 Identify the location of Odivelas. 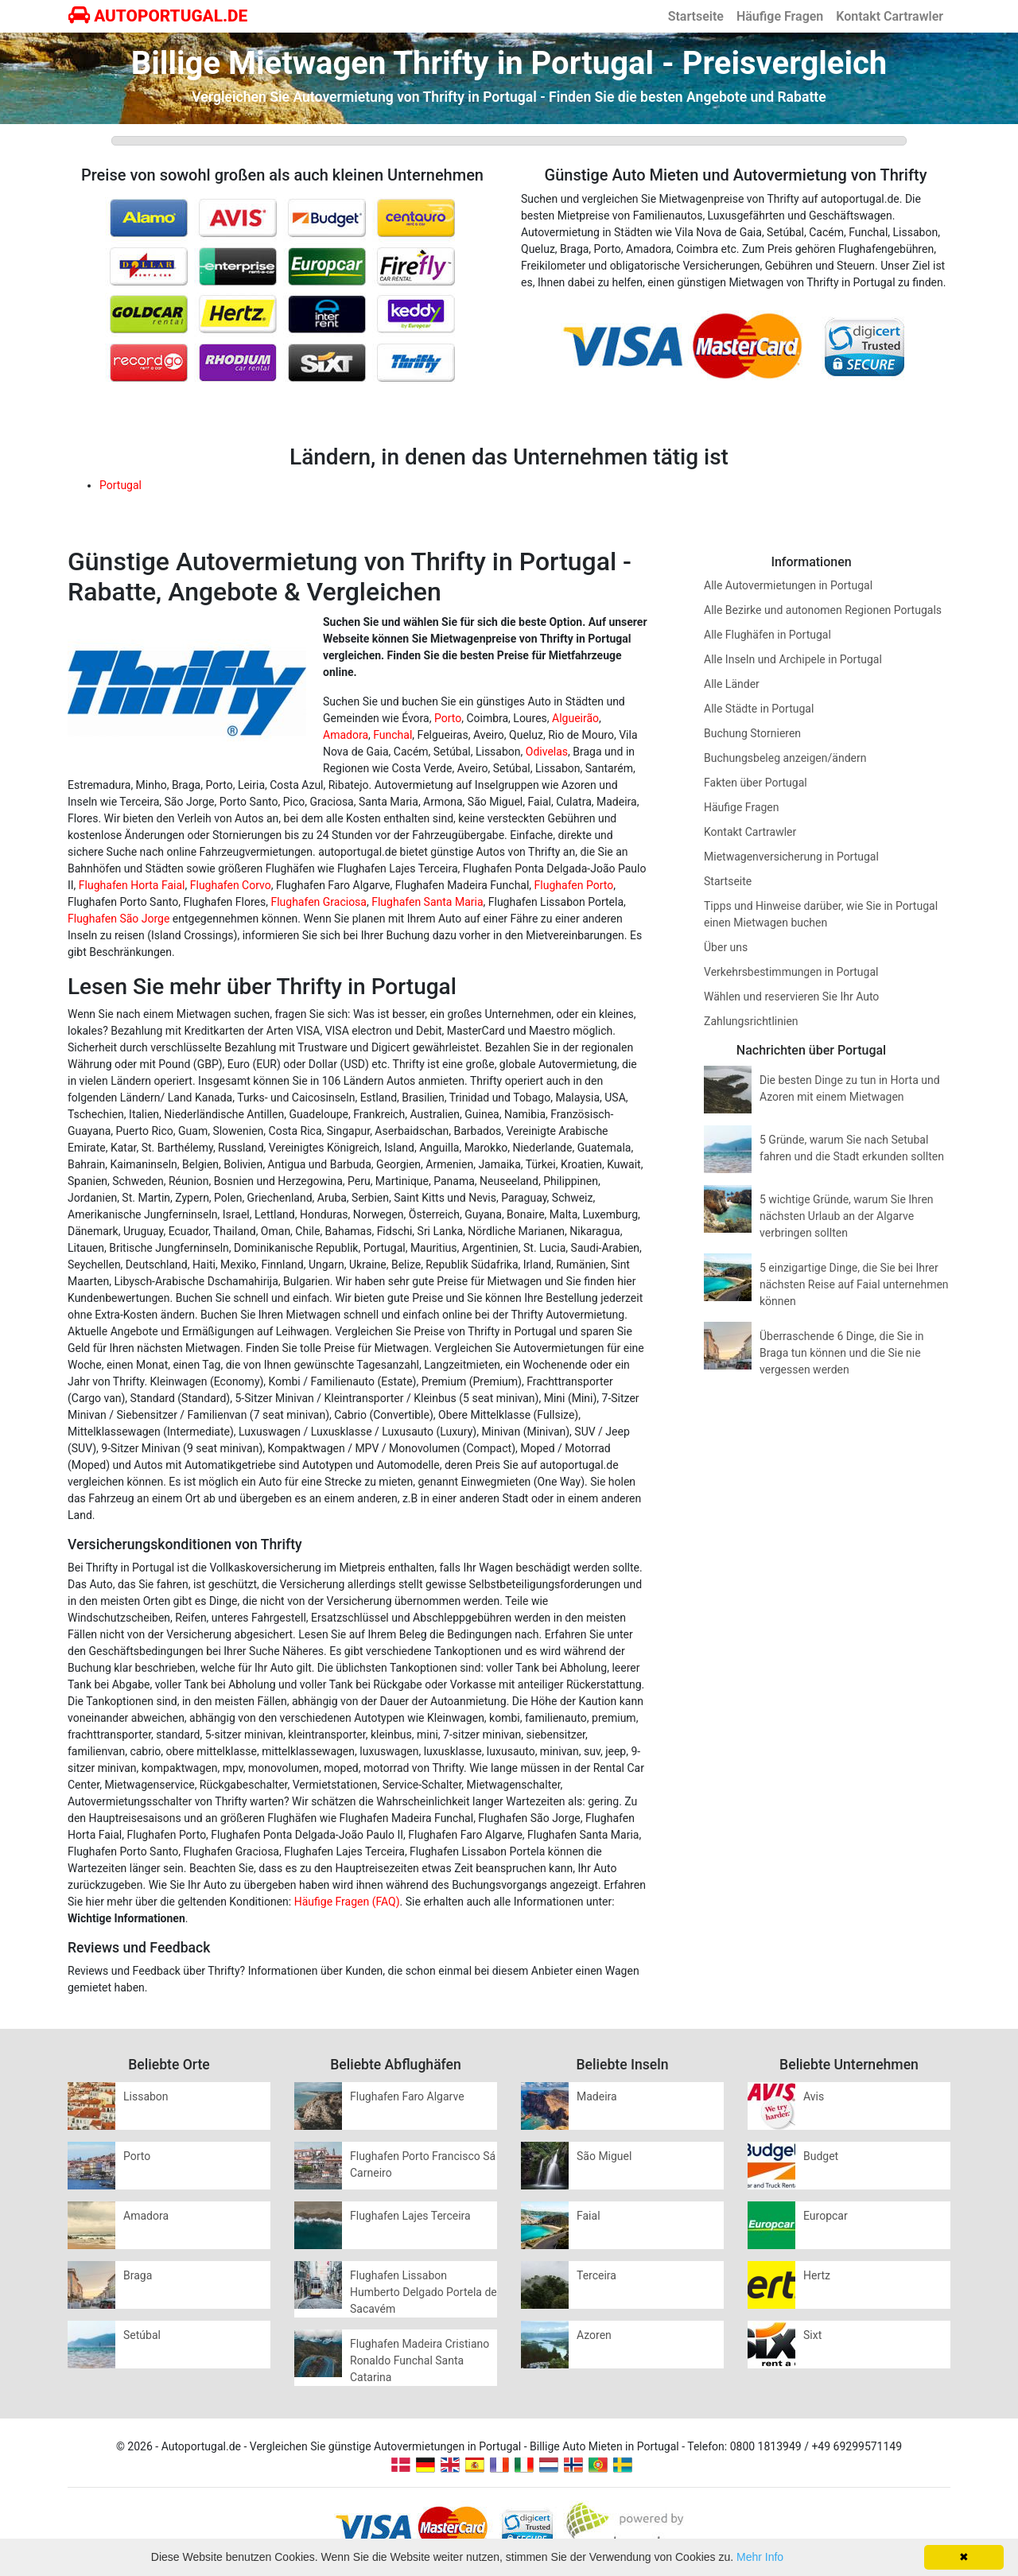
(547, 751).